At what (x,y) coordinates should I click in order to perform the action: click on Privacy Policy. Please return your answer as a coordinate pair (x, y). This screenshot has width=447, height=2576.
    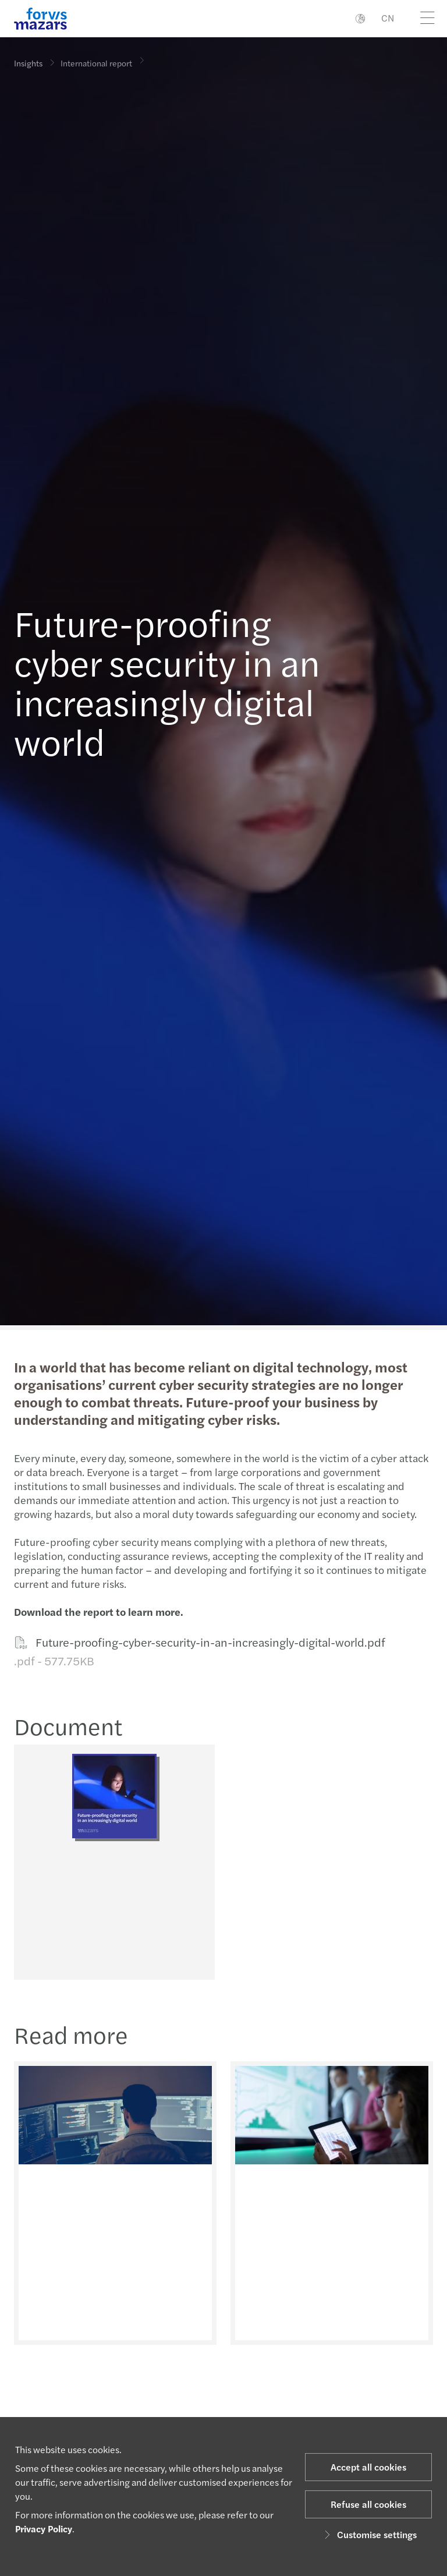
    Looking at the image, I should click on (43, 2528).